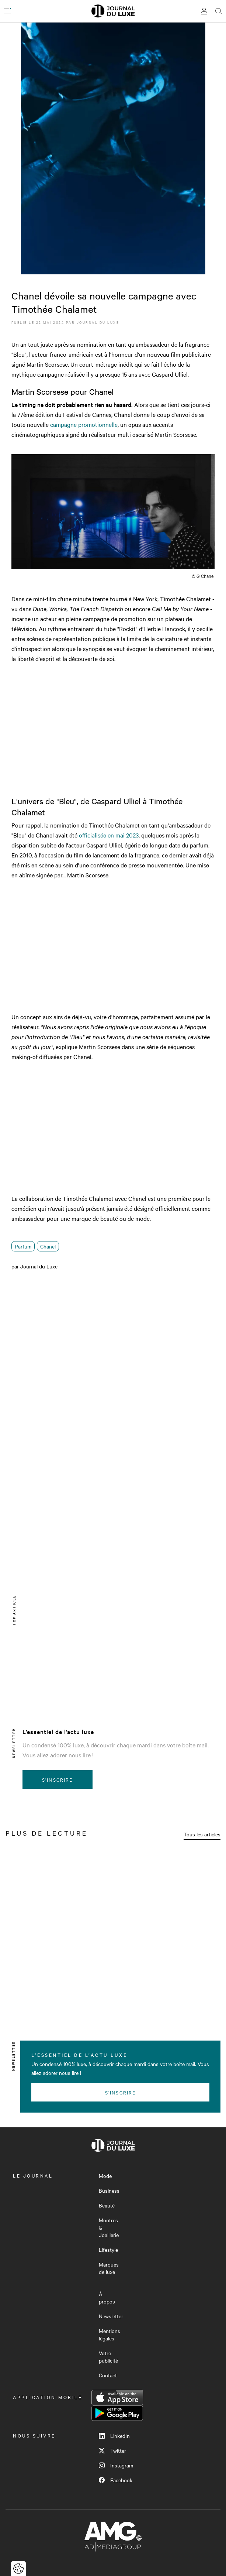  Describe the element at coordinates (23, 1246) in the screenshot. I see `Parfum` at that location.